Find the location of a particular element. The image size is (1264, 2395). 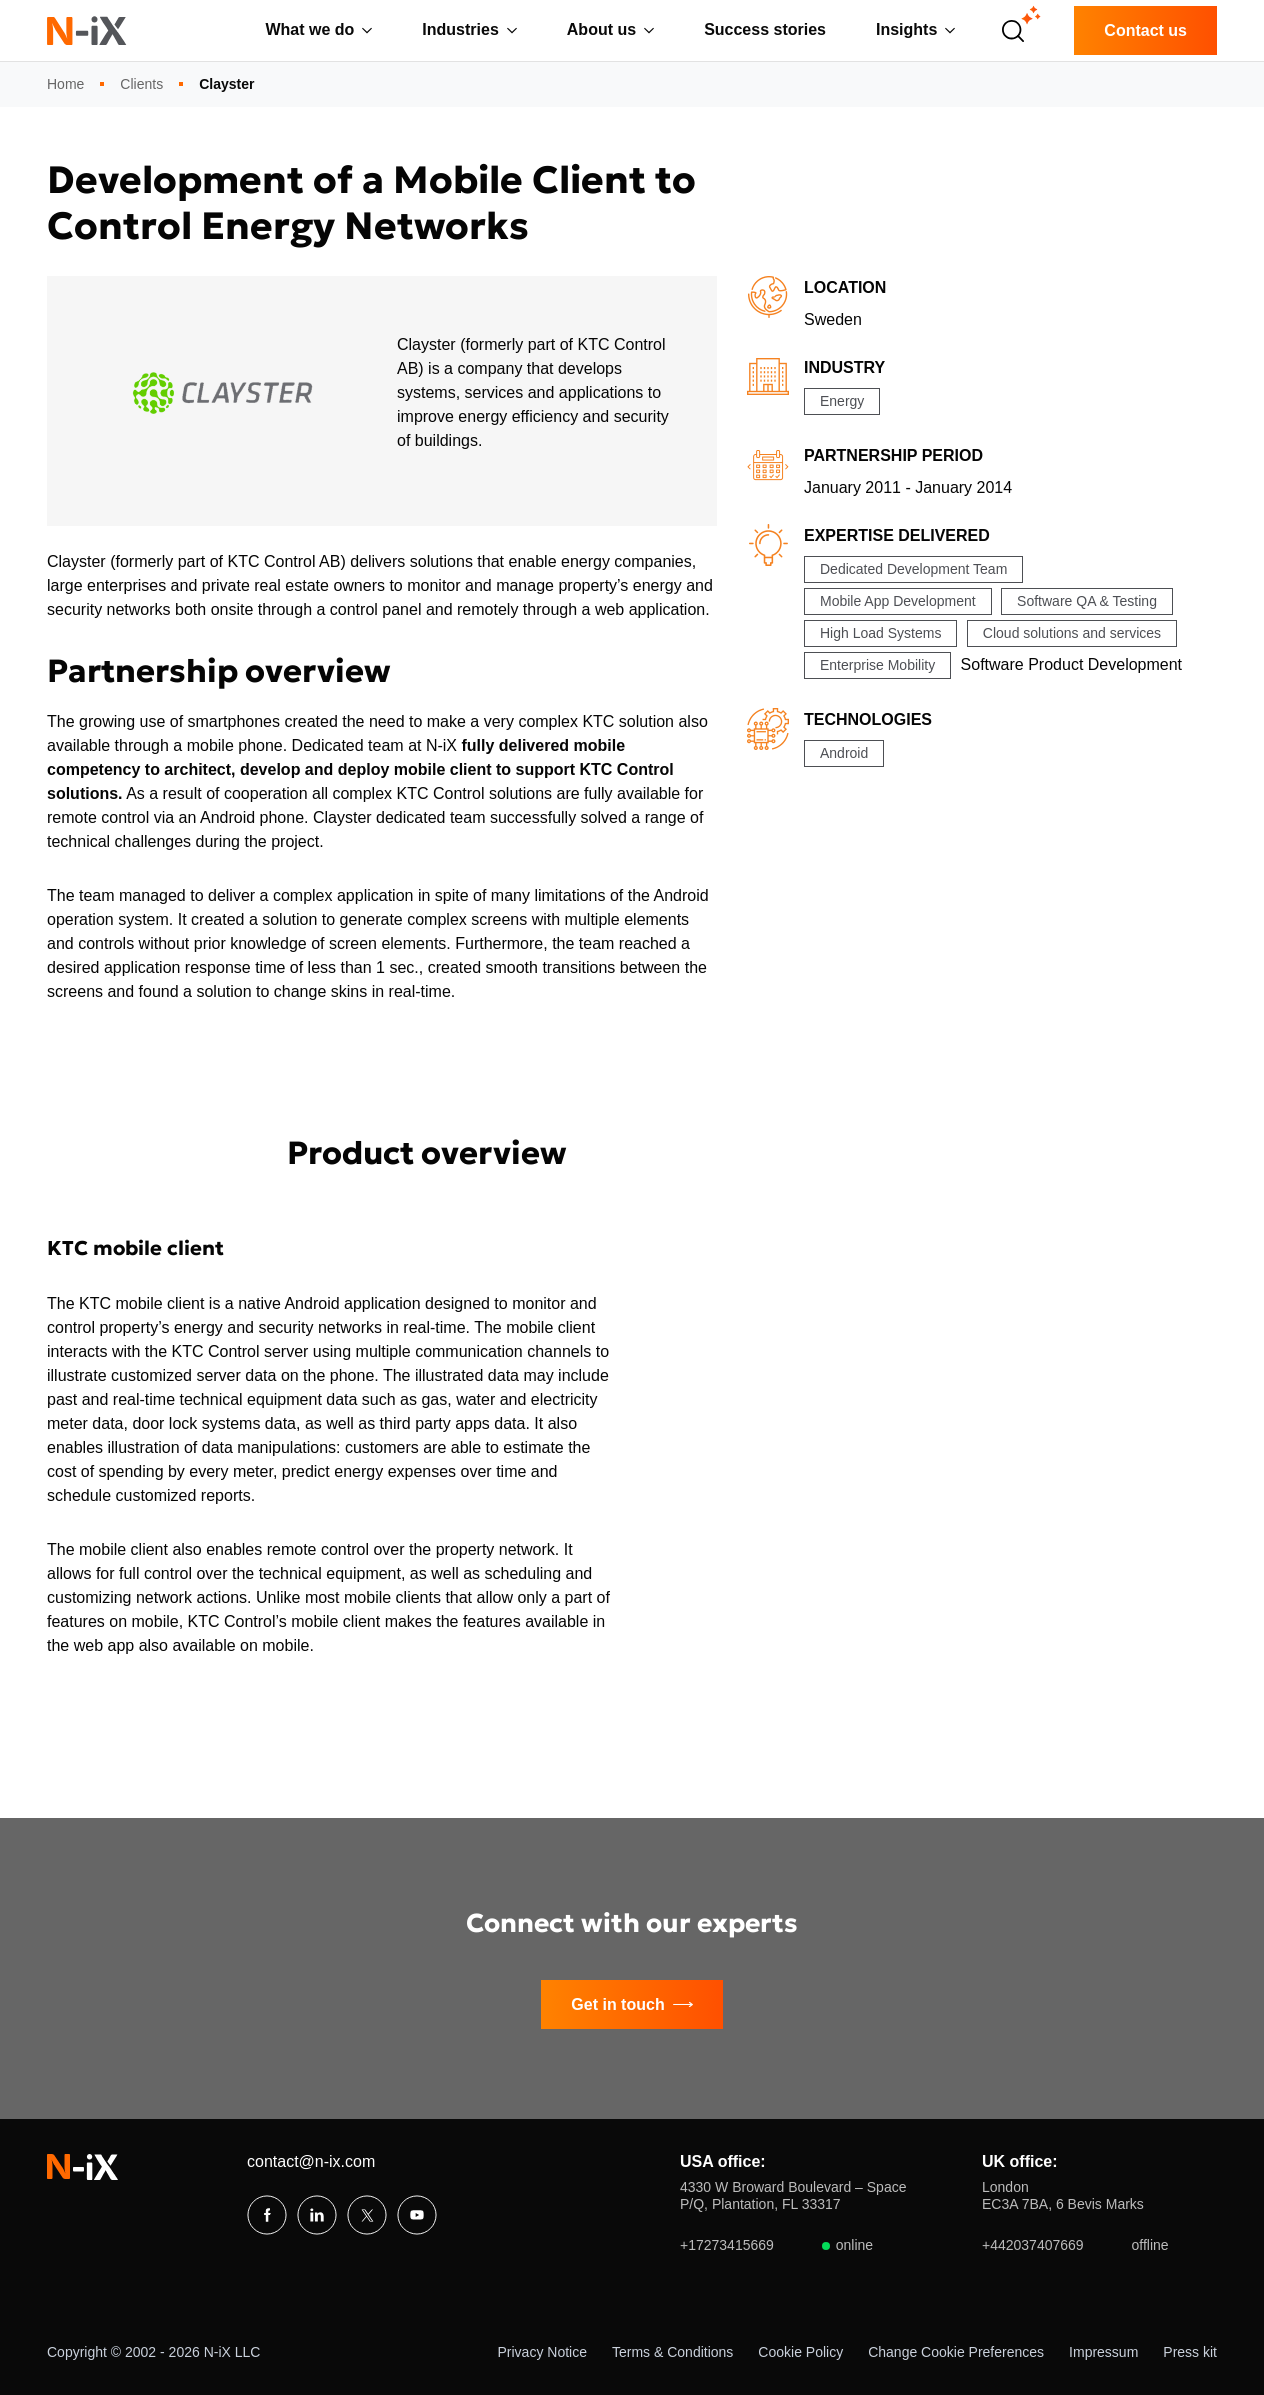

[N-iX home] is located at coordinates (87, 30).